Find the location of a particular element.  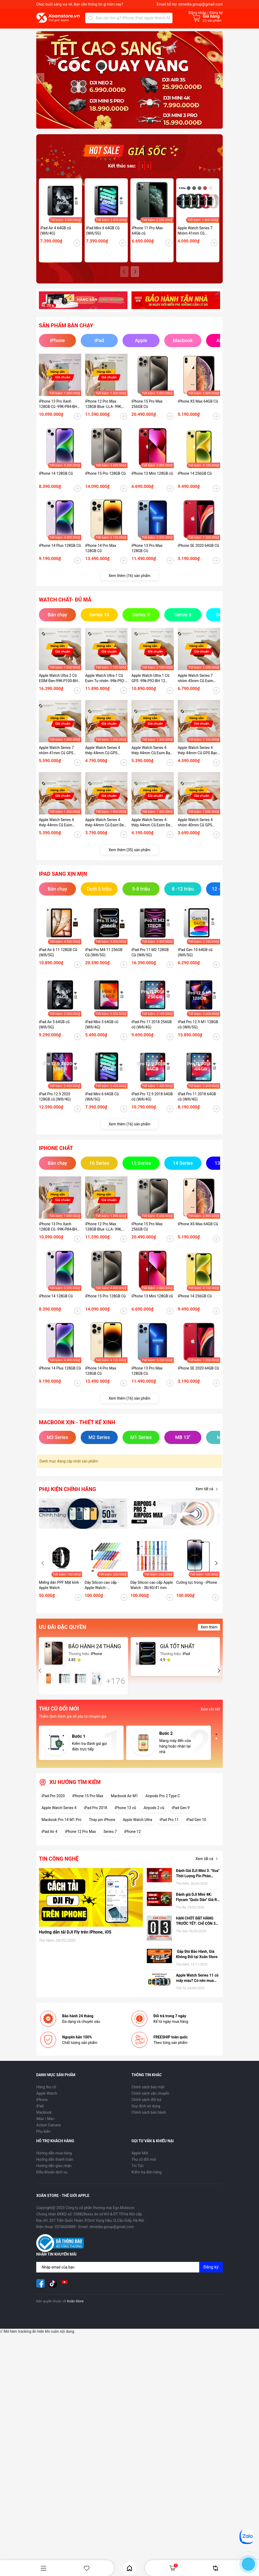

Apple Watch Series 4 thép 44mm Cũ Esim Đen-98k - P100_BH 12 tháng-1ZKDTV is located at coordinates (152, 830).